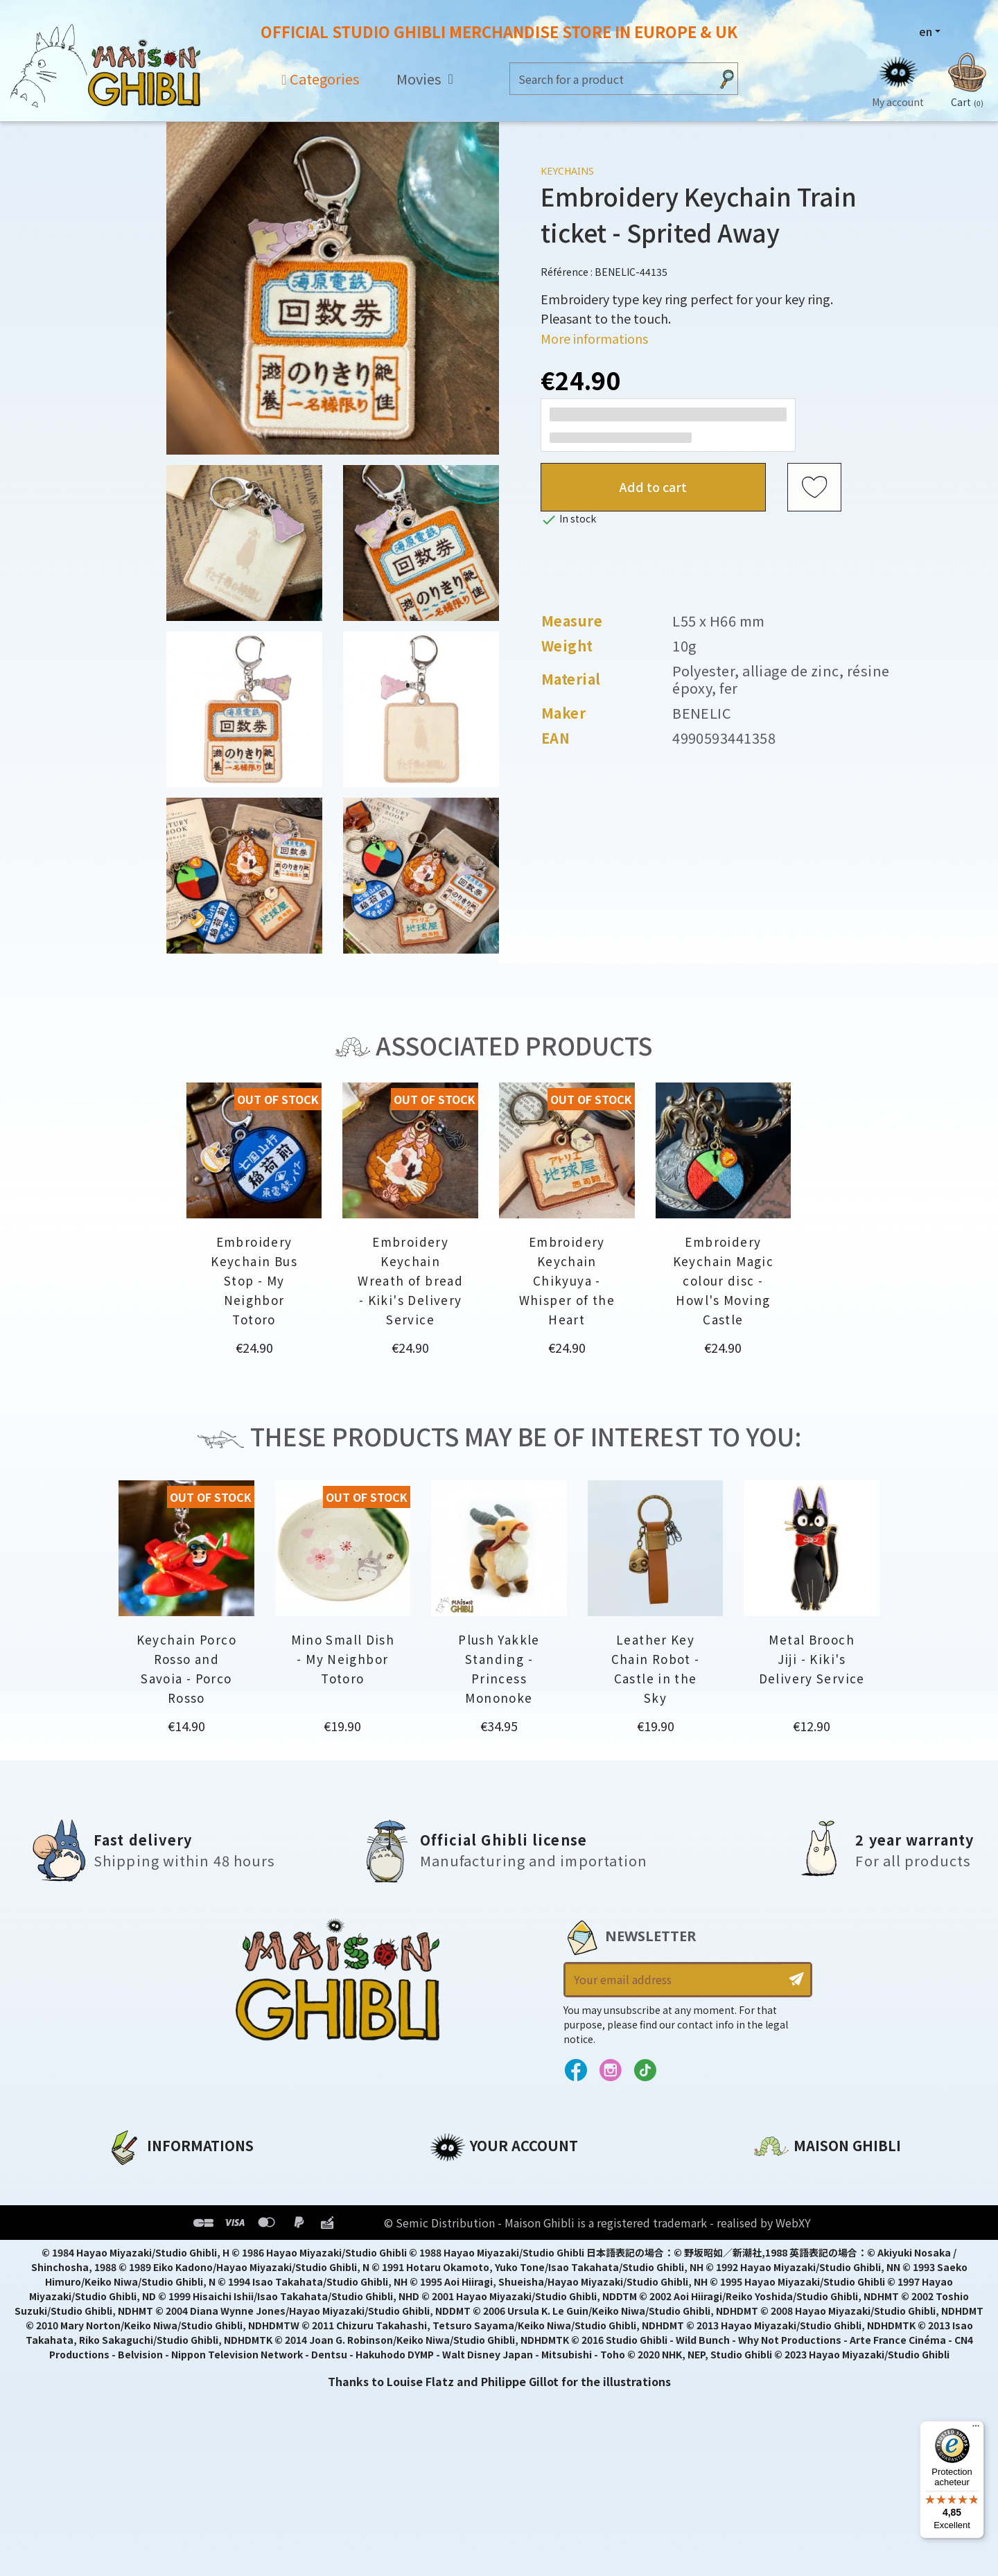 The image size is (998, 2576). What do you see at coordinates (653, 486) in the screenshot?
I see `Add to cart` at bounding box center [653, 486].